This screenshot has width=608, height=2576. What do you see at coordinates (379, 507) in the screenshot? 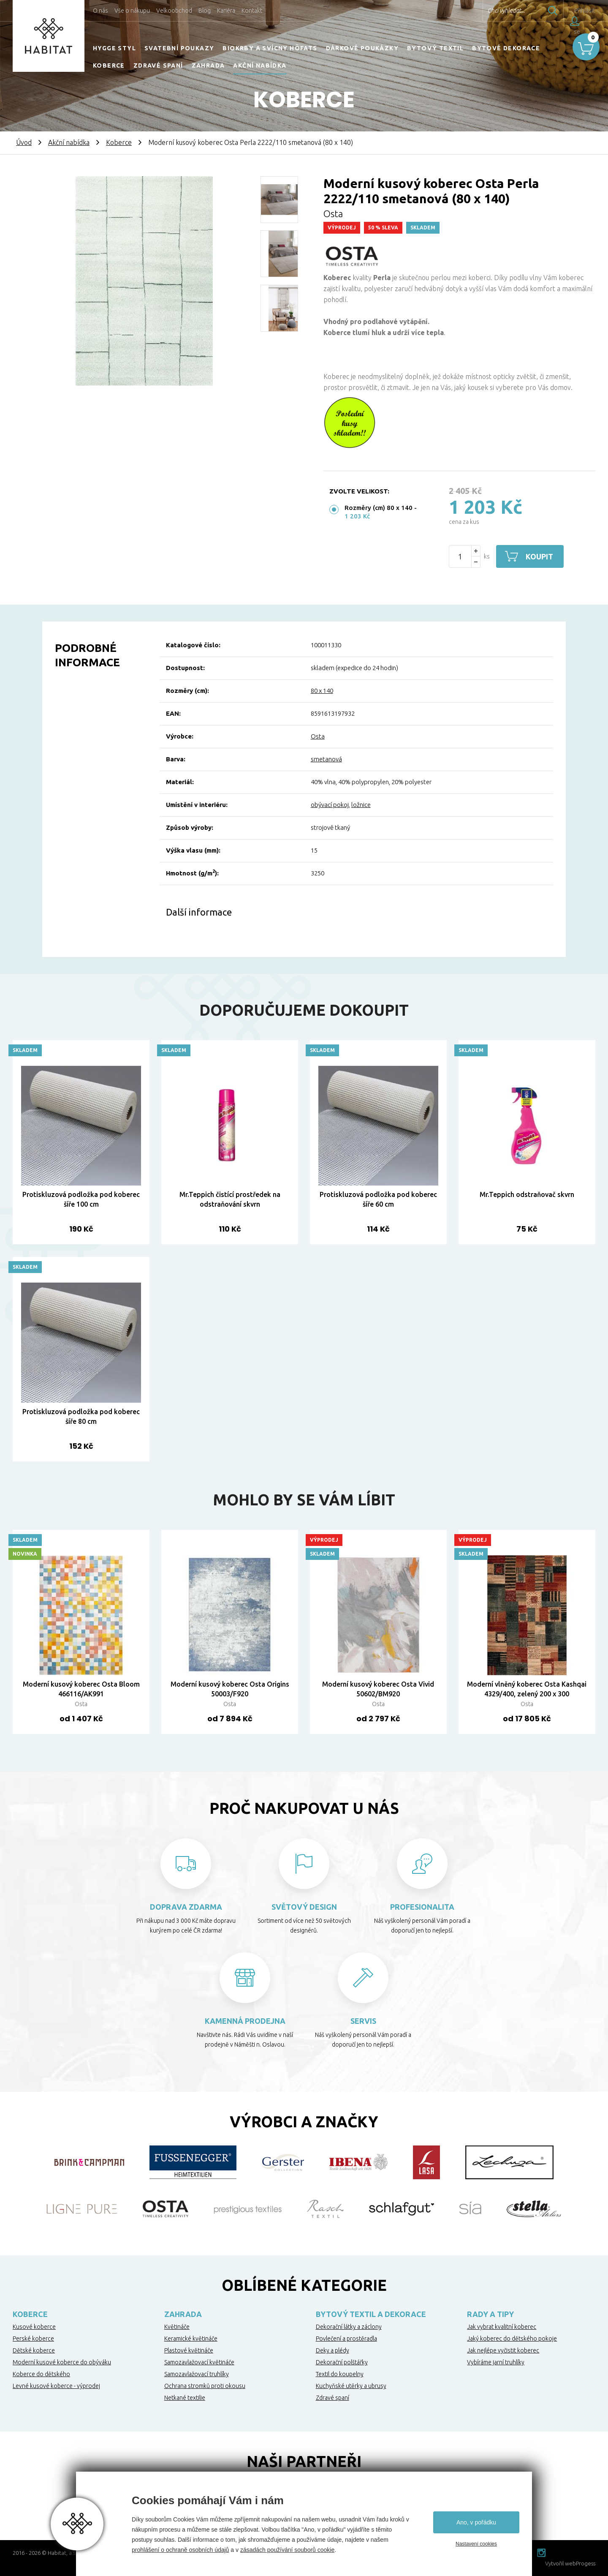
I see `Rozměry (cm) 80 x 140` at bounding box center [379, 507].